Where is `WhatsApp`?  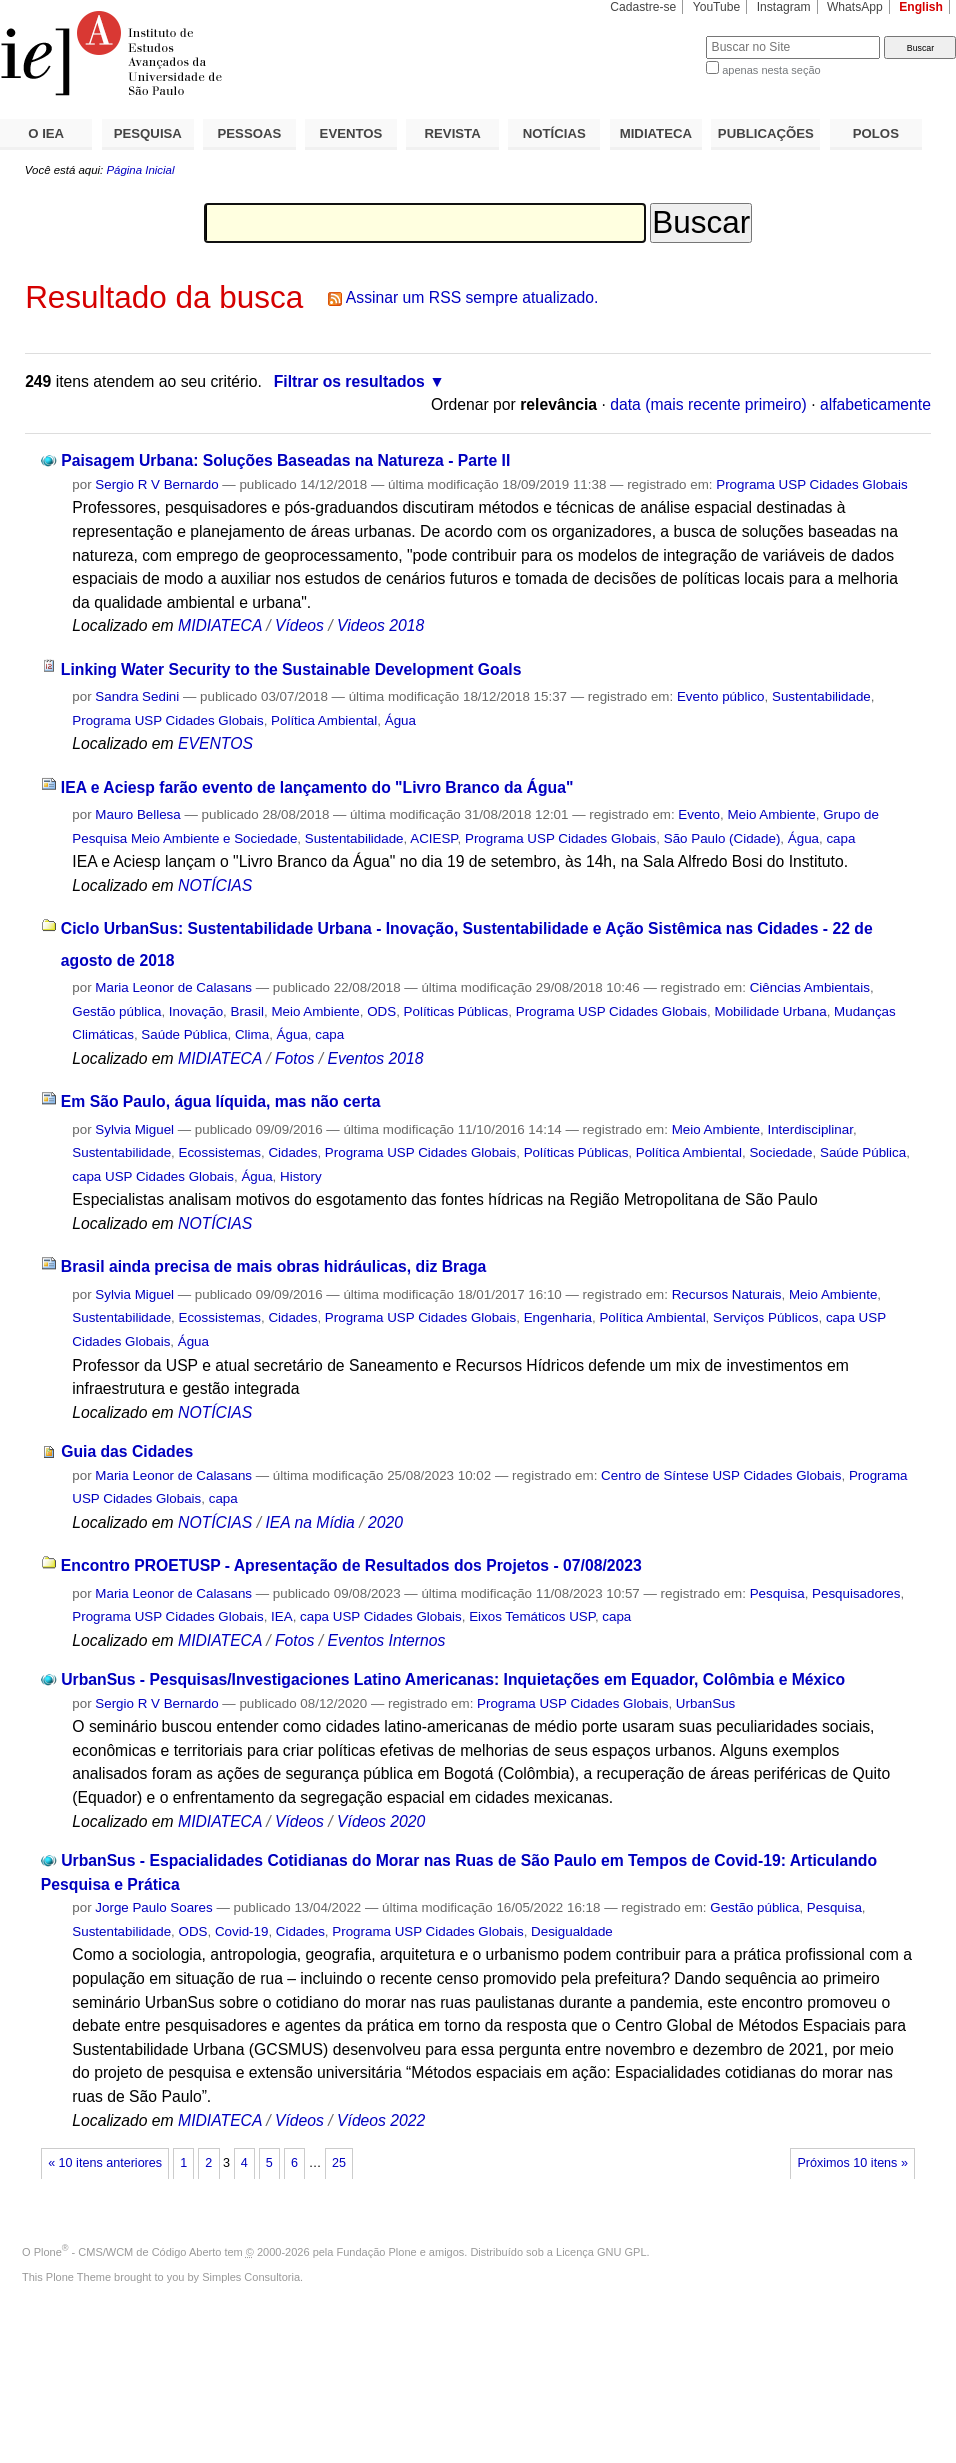
WhatsApp is located at coordinates (855, 7).